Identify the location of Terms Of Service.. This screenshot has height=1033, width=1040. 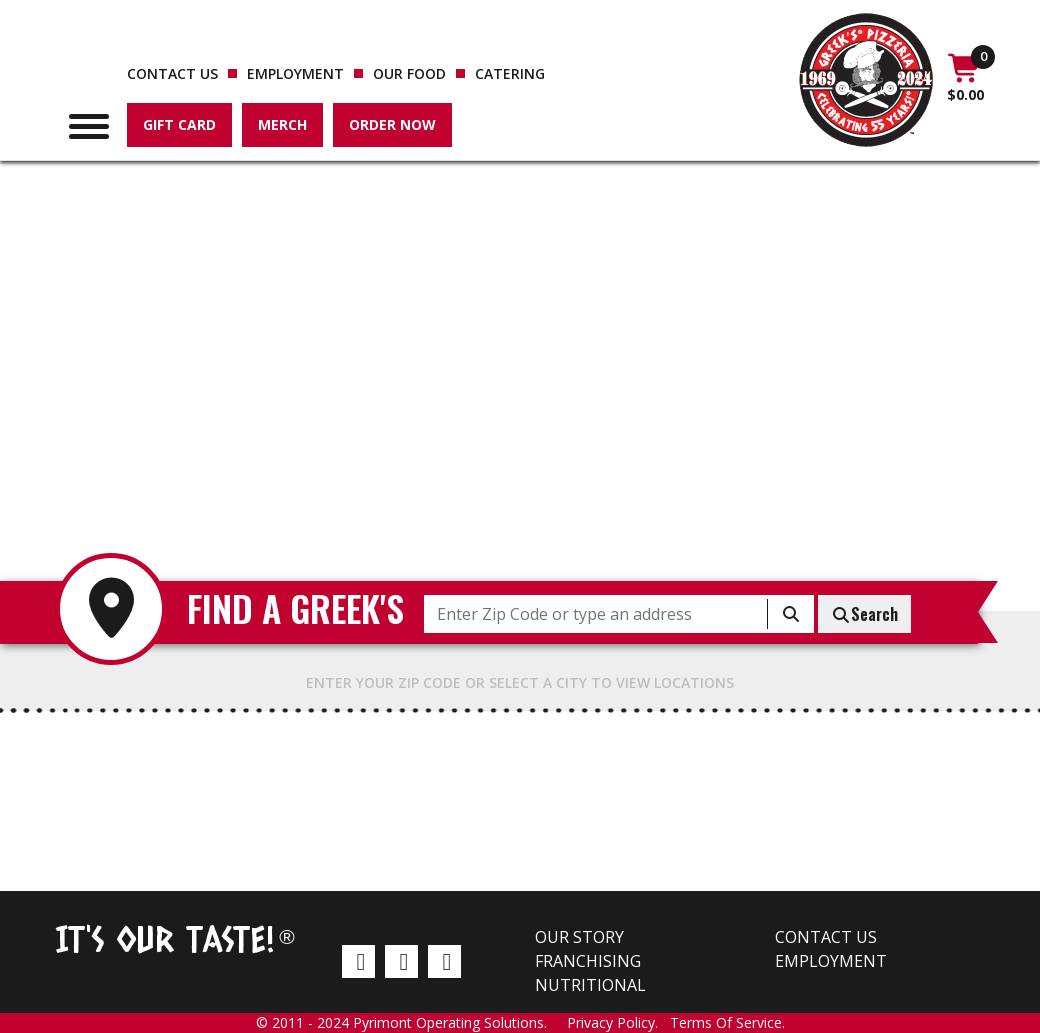
(727, 1022).